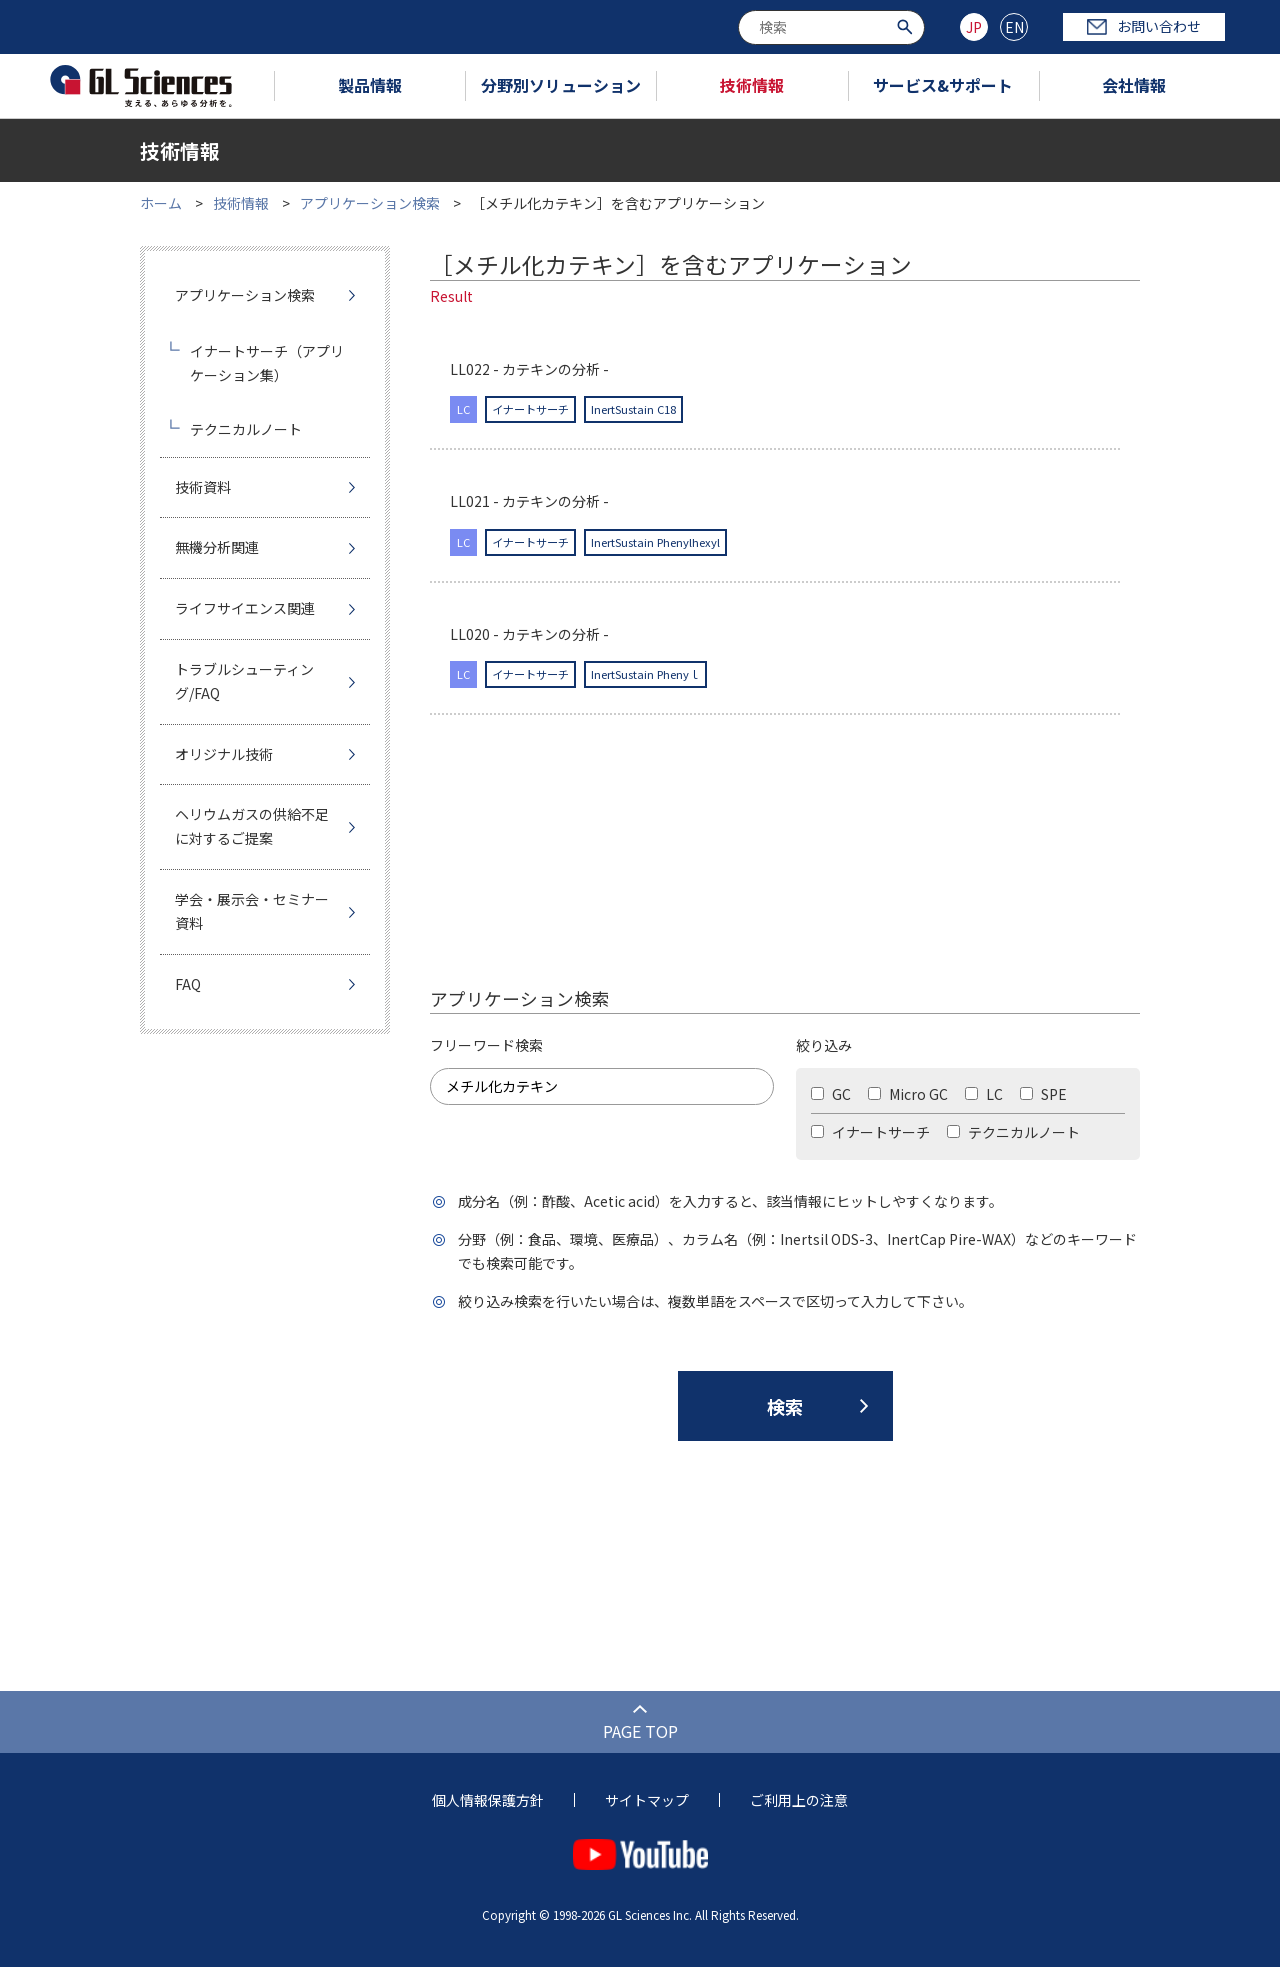 The height and width of the screenshot is (1967, 1280). What do you see at coordinates (831, 27) in the screenshot?
I see `[combobox]` at bounding box center [831, 27].